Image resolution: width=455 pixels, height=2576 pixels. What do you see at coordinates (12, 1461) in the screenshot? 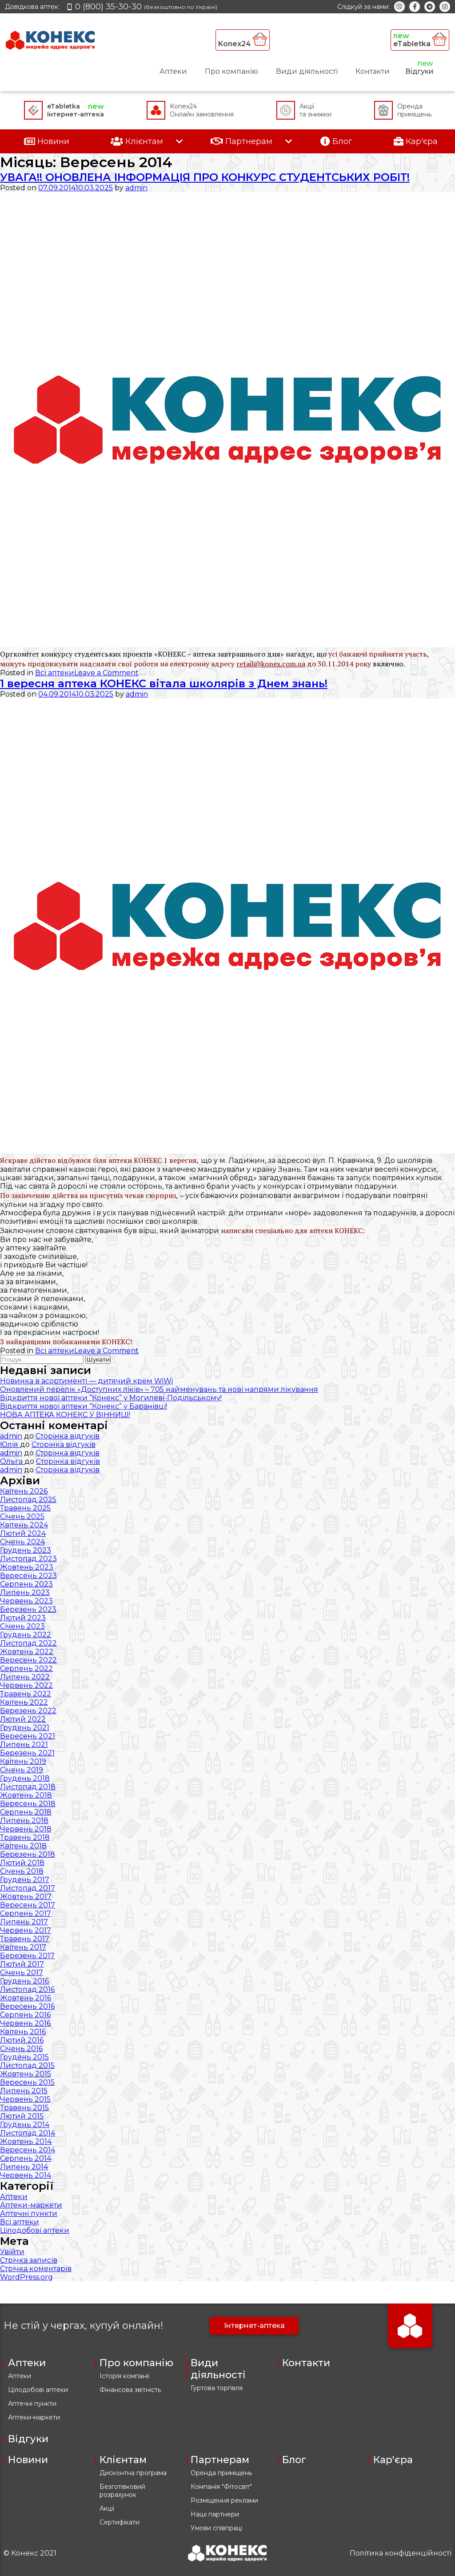
I see `Ольга` at bounding box center [12, 1461].